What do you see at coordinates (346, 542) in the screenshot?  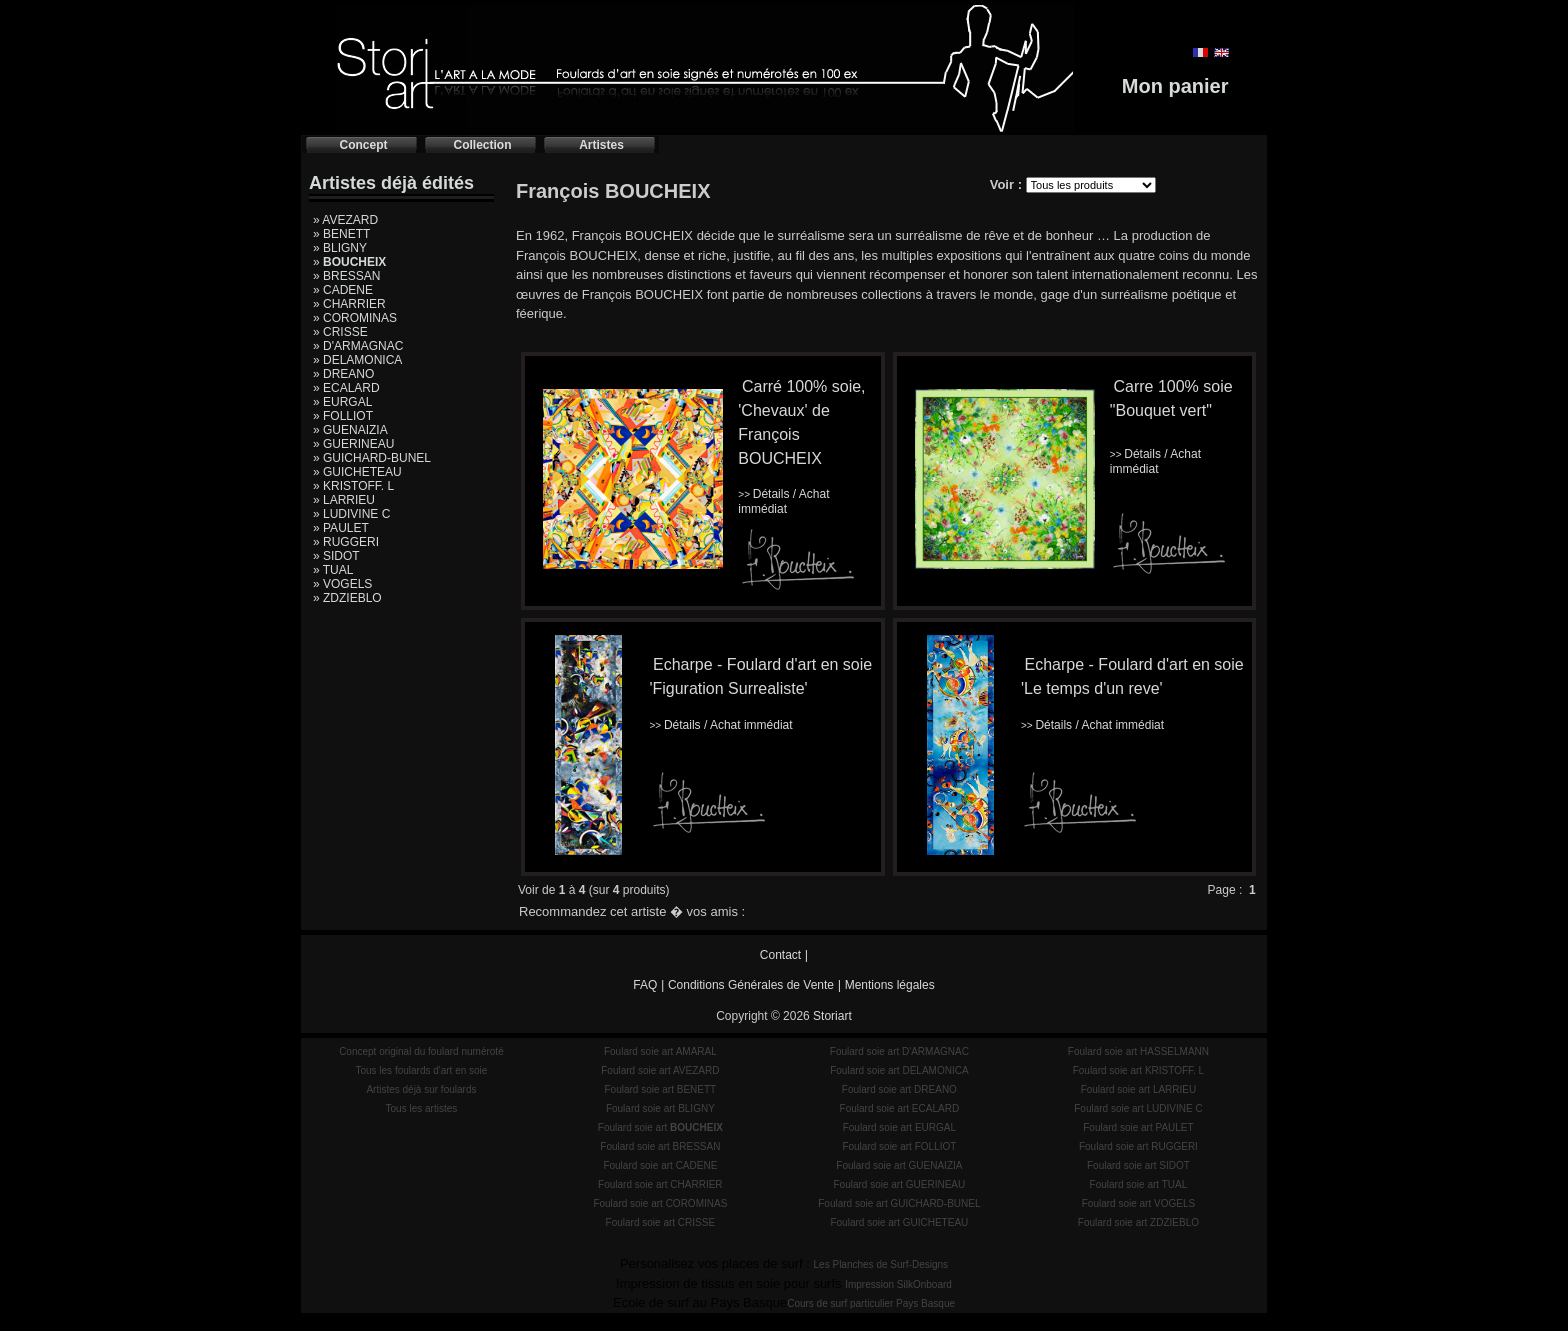 I see `» RUGGERI` at bounding box center [346, 542].